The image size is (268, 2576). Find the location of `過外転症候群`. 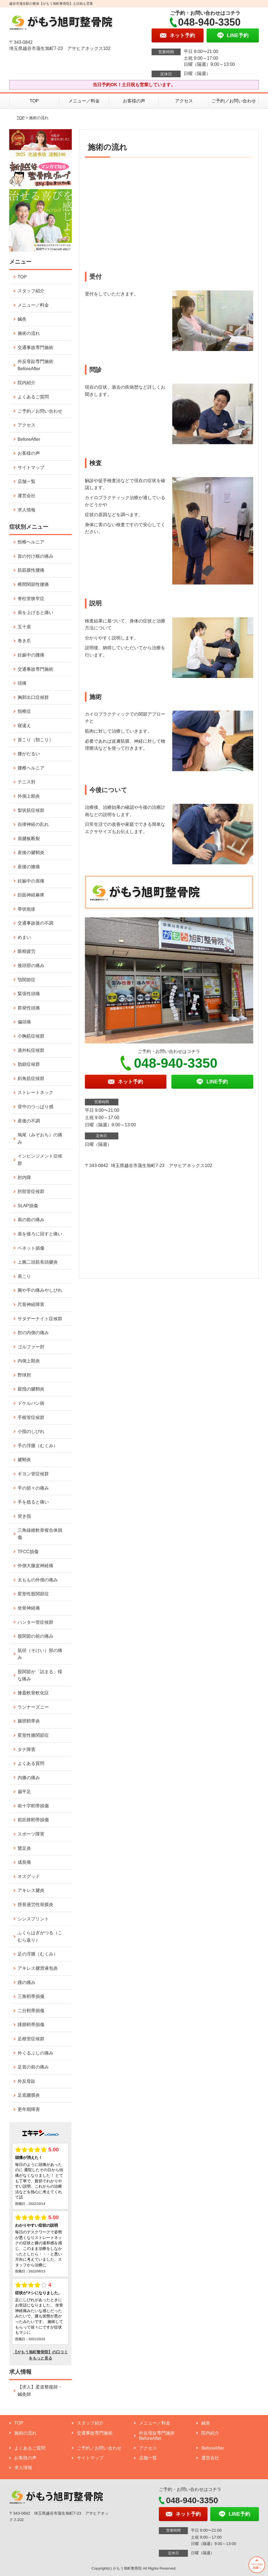

過外転症候群 is located at coordinates (31, 1050).